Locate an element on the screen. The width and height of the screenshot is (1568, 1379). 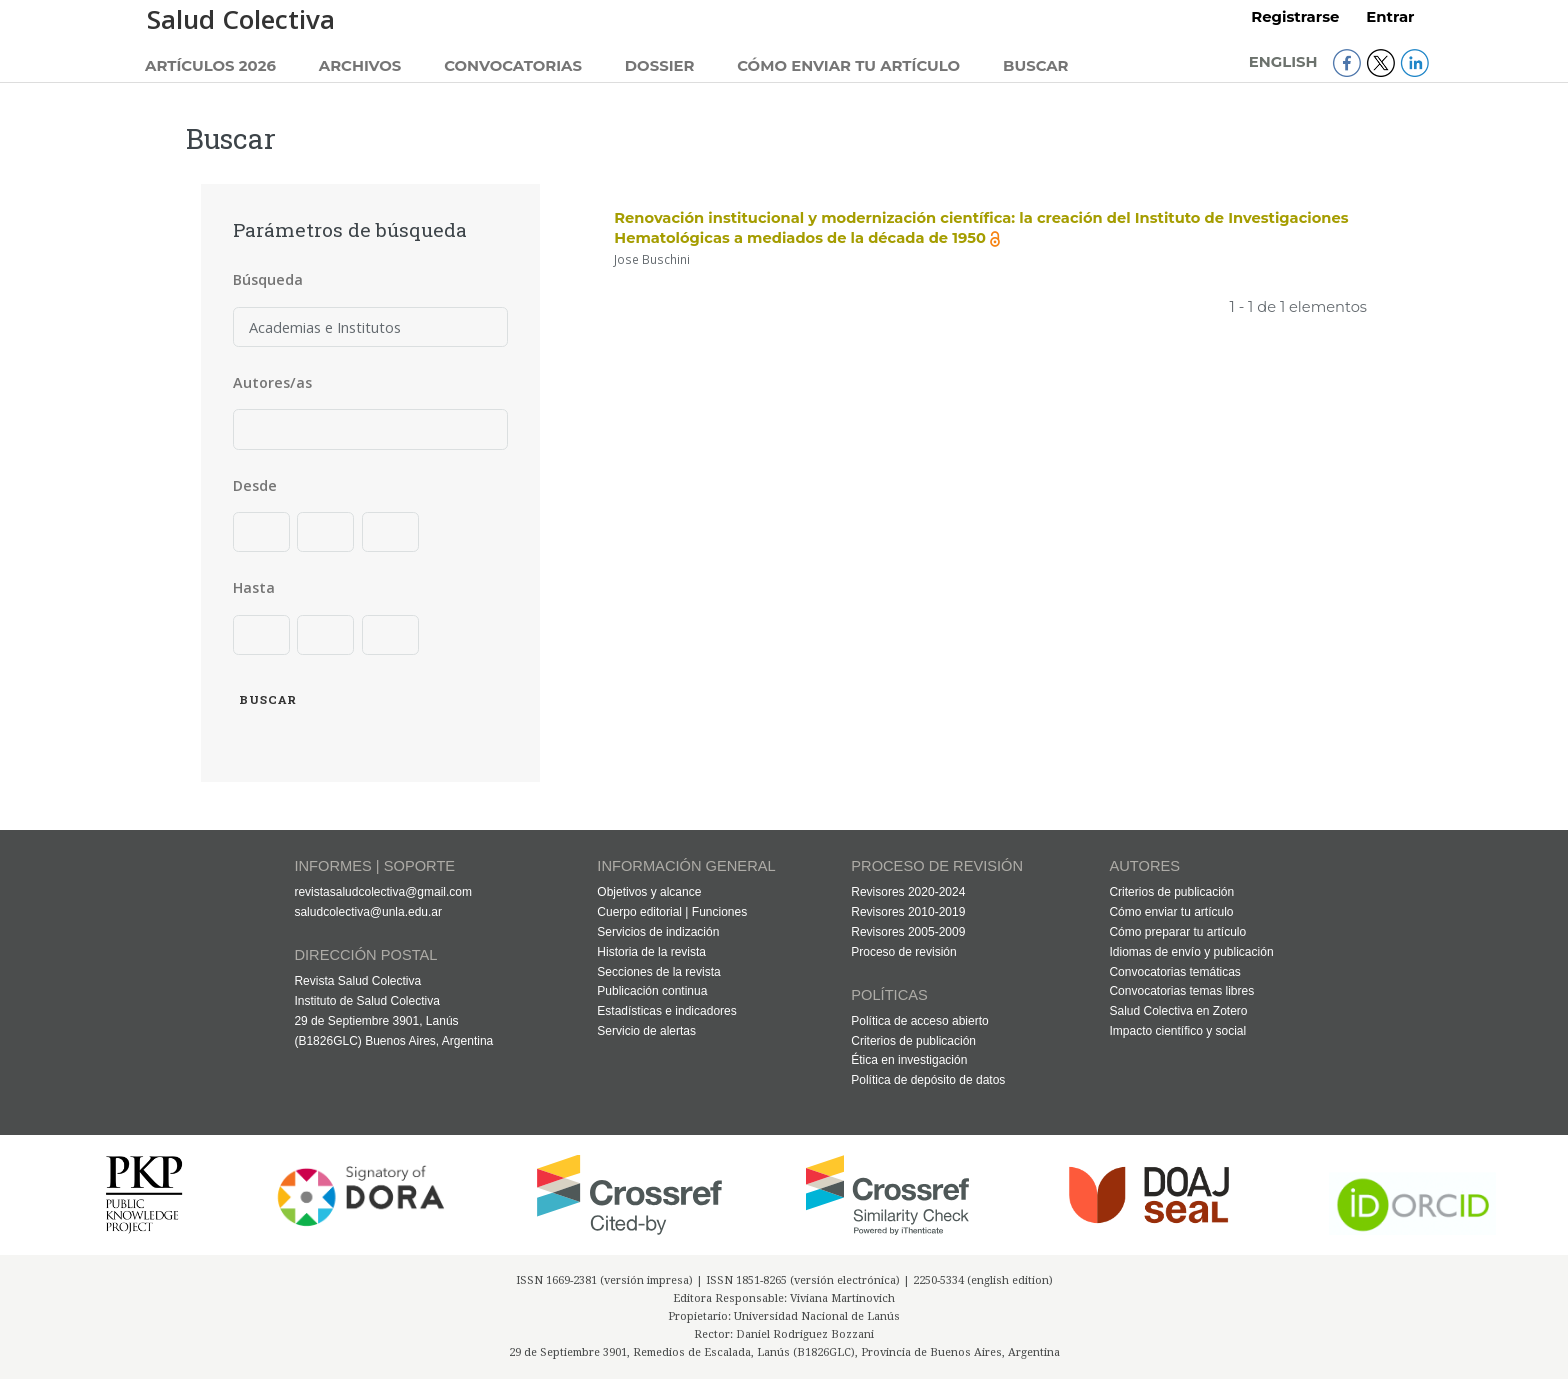
Secciones de la revista is located at coordinates (658, 972).